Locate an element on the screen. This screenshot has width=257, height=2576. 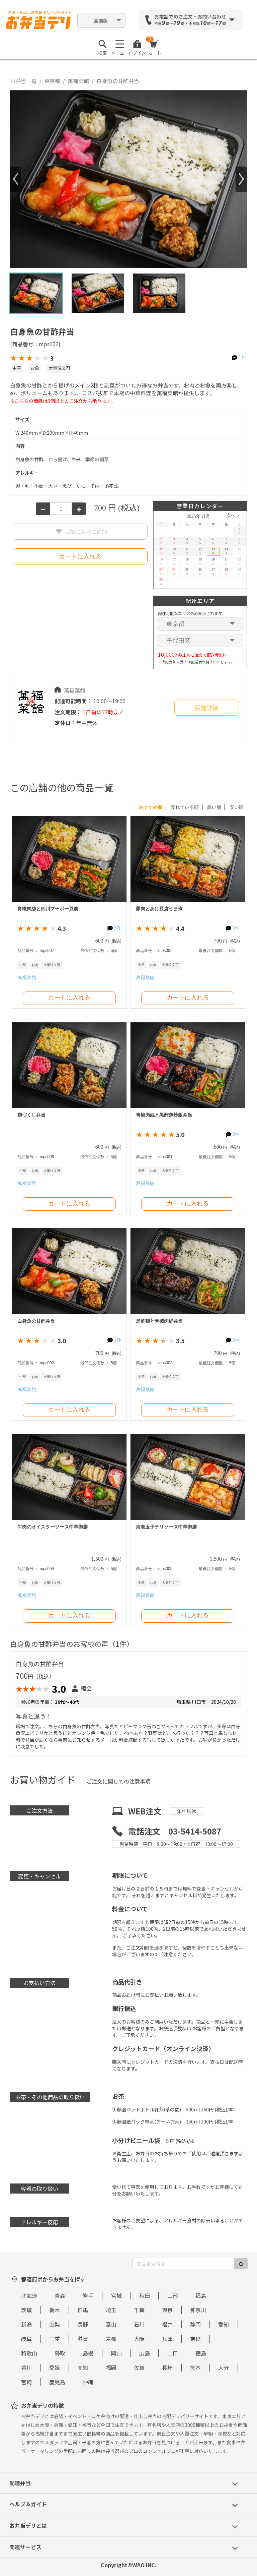
大分 is located at coordinates (223, 2367).